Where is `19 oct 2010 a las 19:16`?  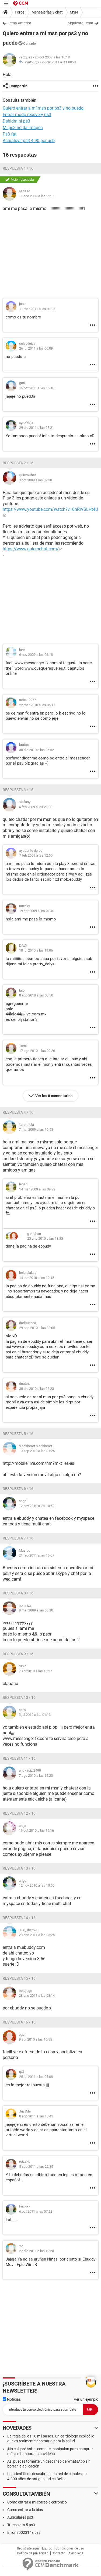
19 oct 2010 a las 19:16 is located at coordinates (36, 1830).